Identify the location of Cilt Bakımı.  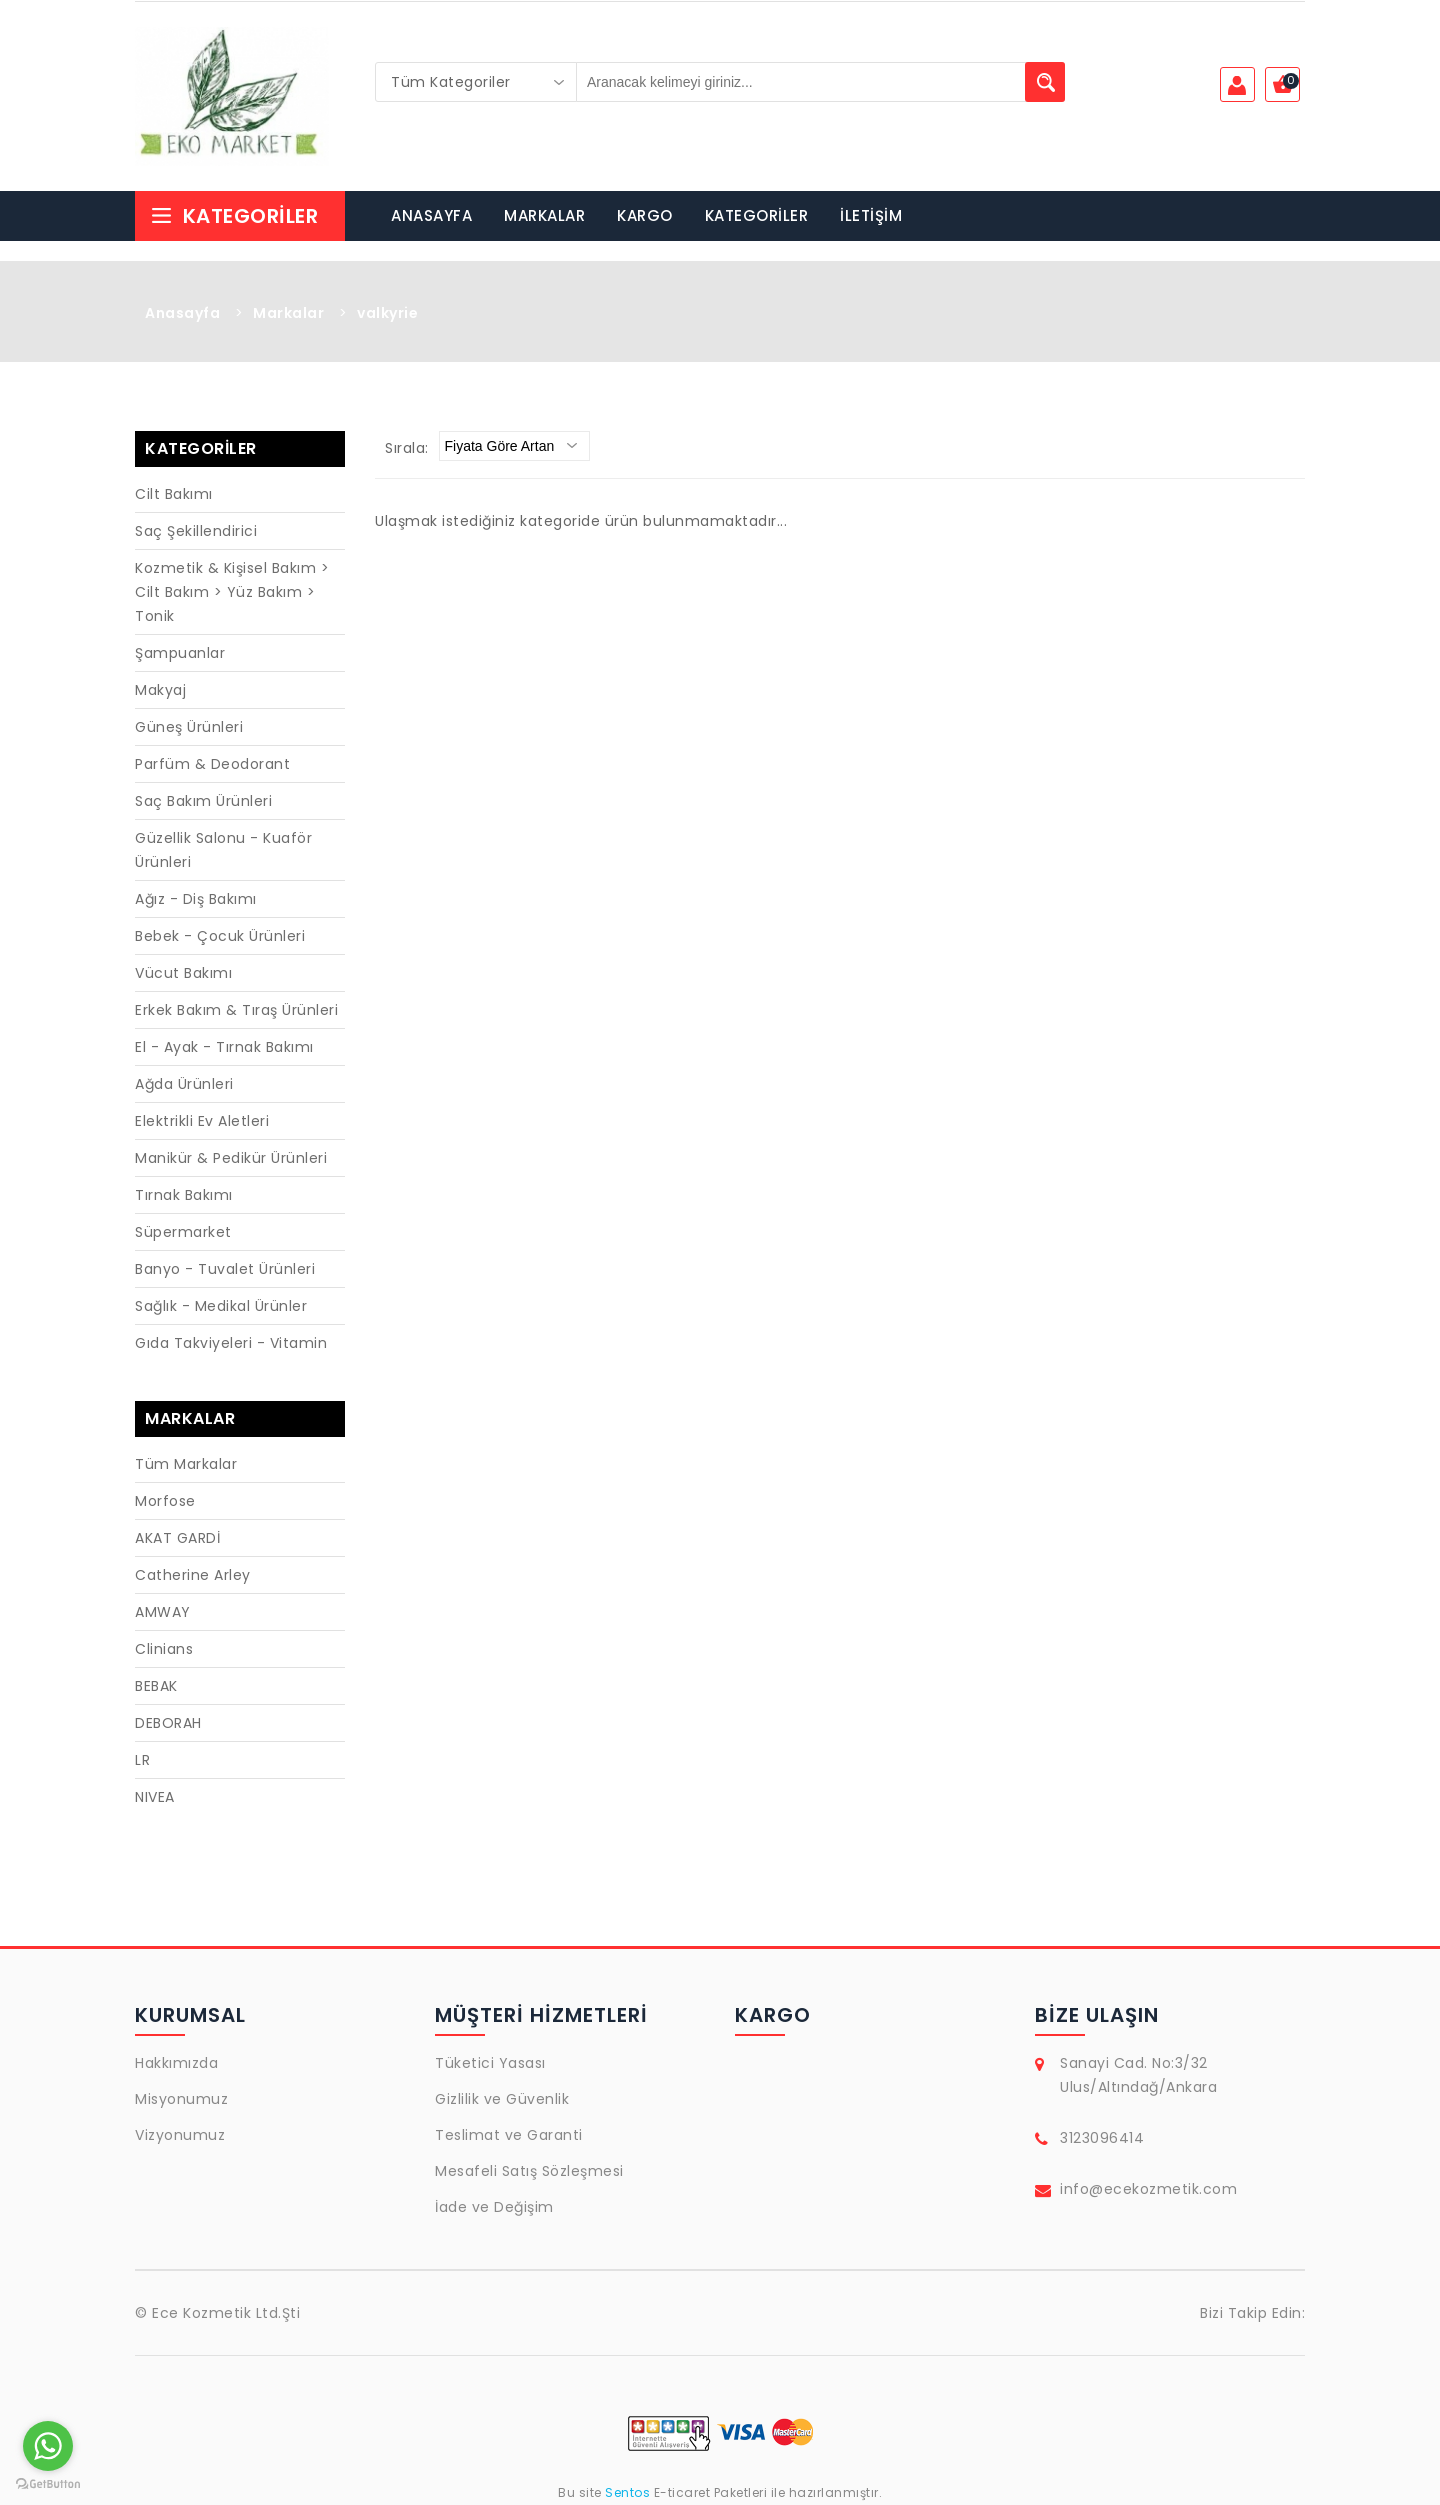
(174, 494).